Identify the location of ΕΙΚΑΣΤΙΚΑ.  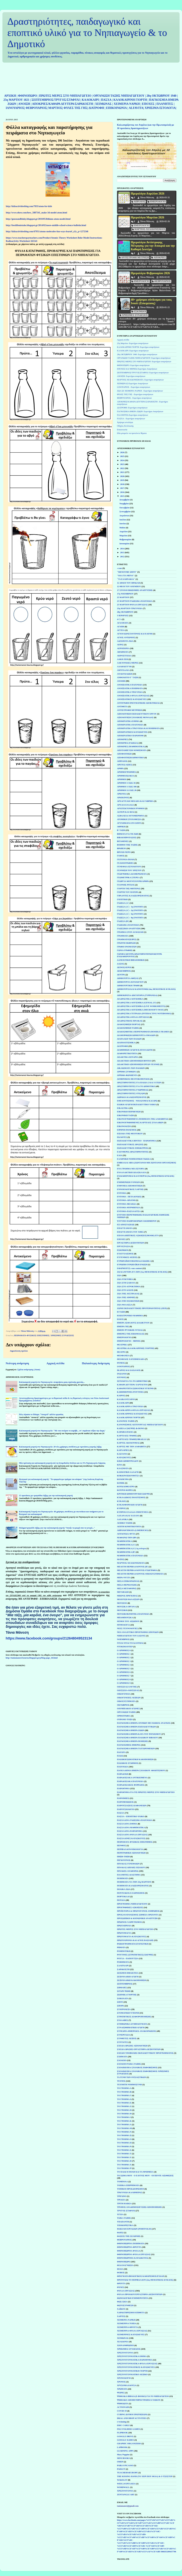
(123, 1108).